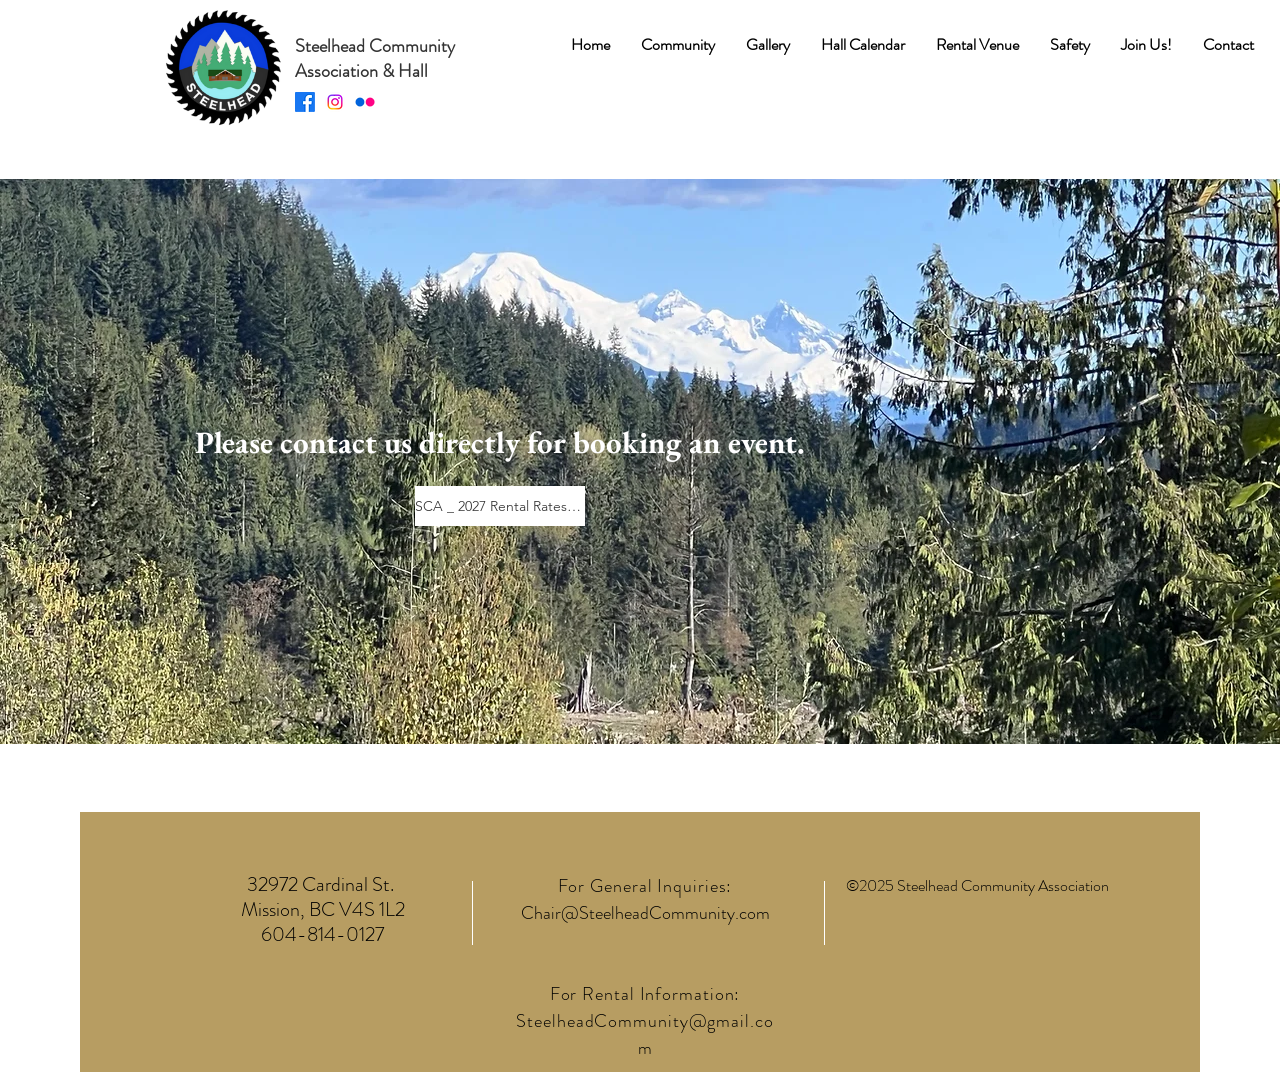 This screenshot has width=1280, height=1085. I want to click on [img], so click(222, 125).